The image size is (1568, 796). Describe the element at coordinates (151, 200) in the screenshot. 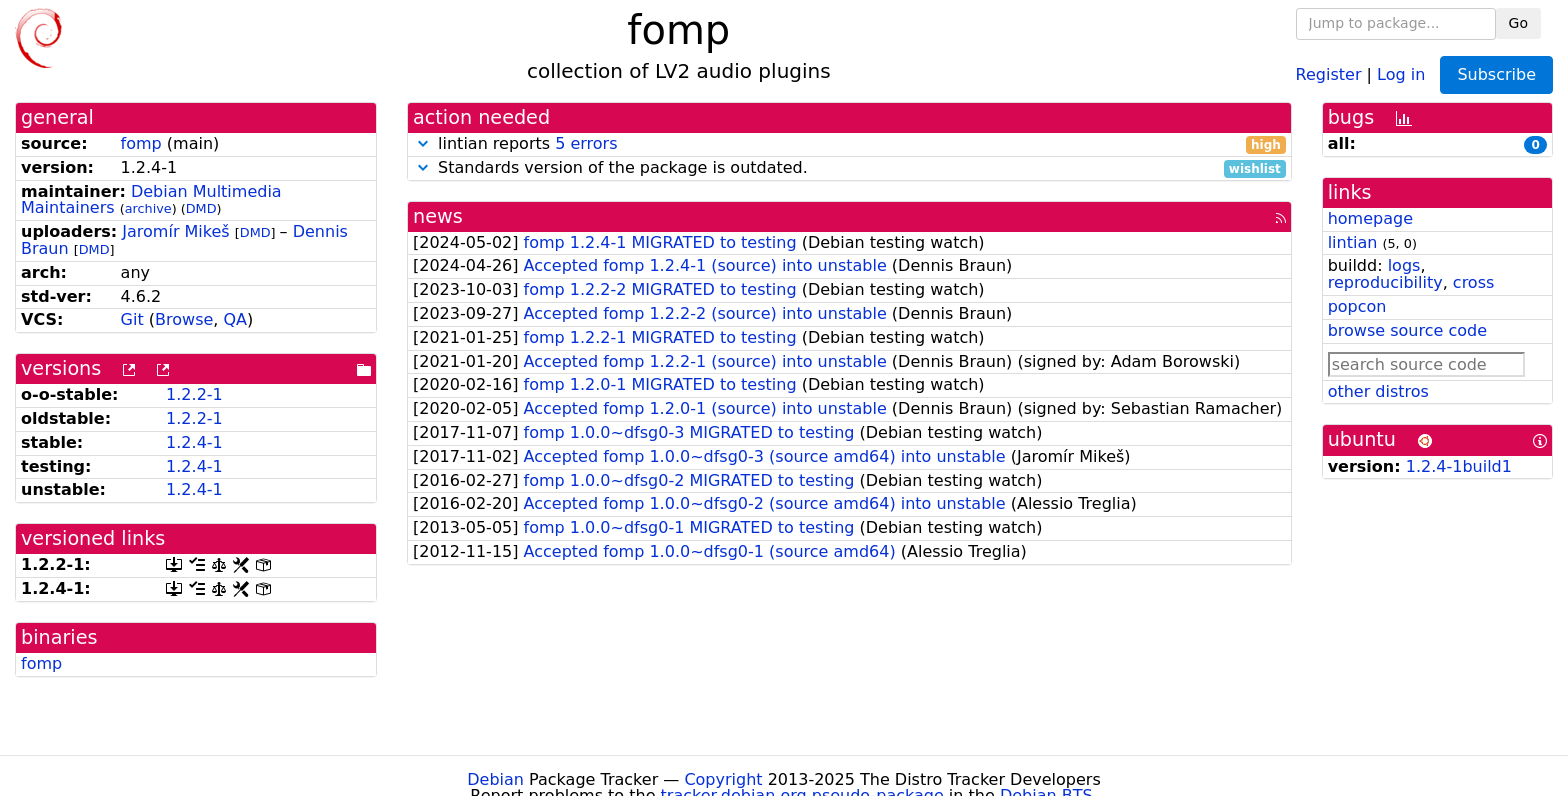

I see `Debian Multimedia Maintainers` at that location.